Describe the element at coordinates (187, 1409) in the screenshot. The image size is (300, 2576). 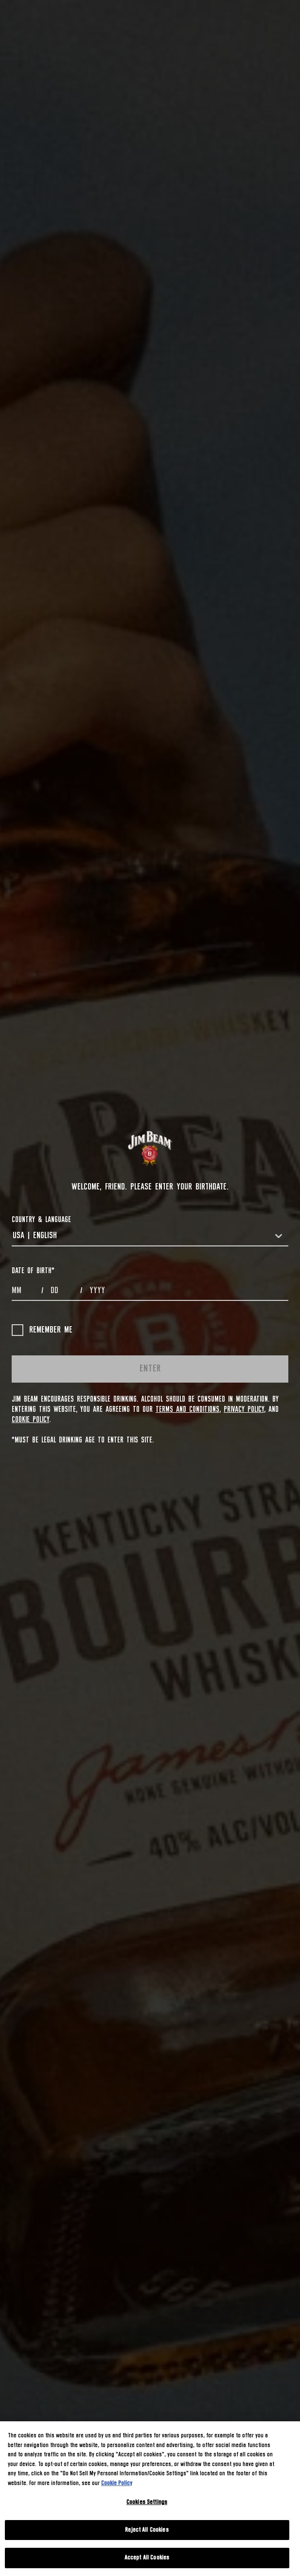
I see `Terms and Conditions` at that location.